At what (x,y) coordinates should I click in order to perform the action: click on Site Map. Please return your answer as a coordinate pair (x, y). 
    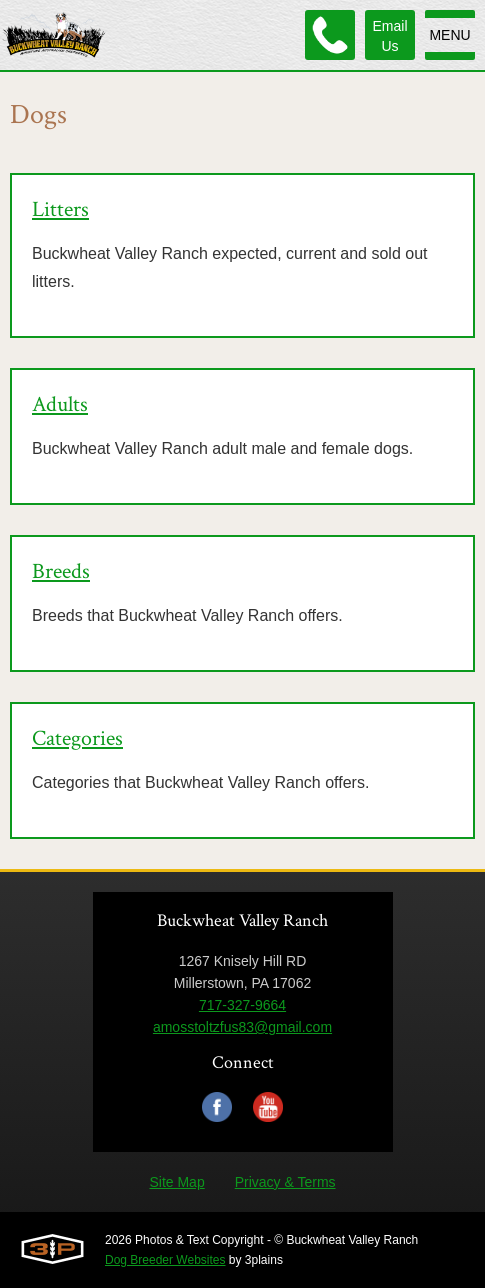
    Looking at the image, I should click on (176, 1182).